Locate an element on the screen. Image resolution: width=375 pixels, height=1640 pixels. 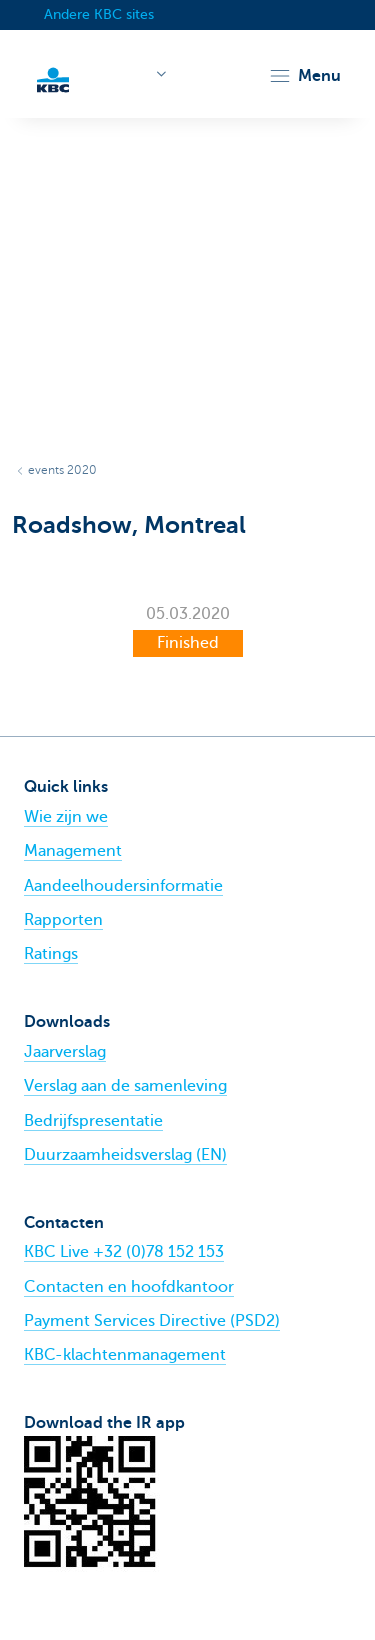
Duurzaamheidsverslag (EN) is located at coordinates (125, 1155).